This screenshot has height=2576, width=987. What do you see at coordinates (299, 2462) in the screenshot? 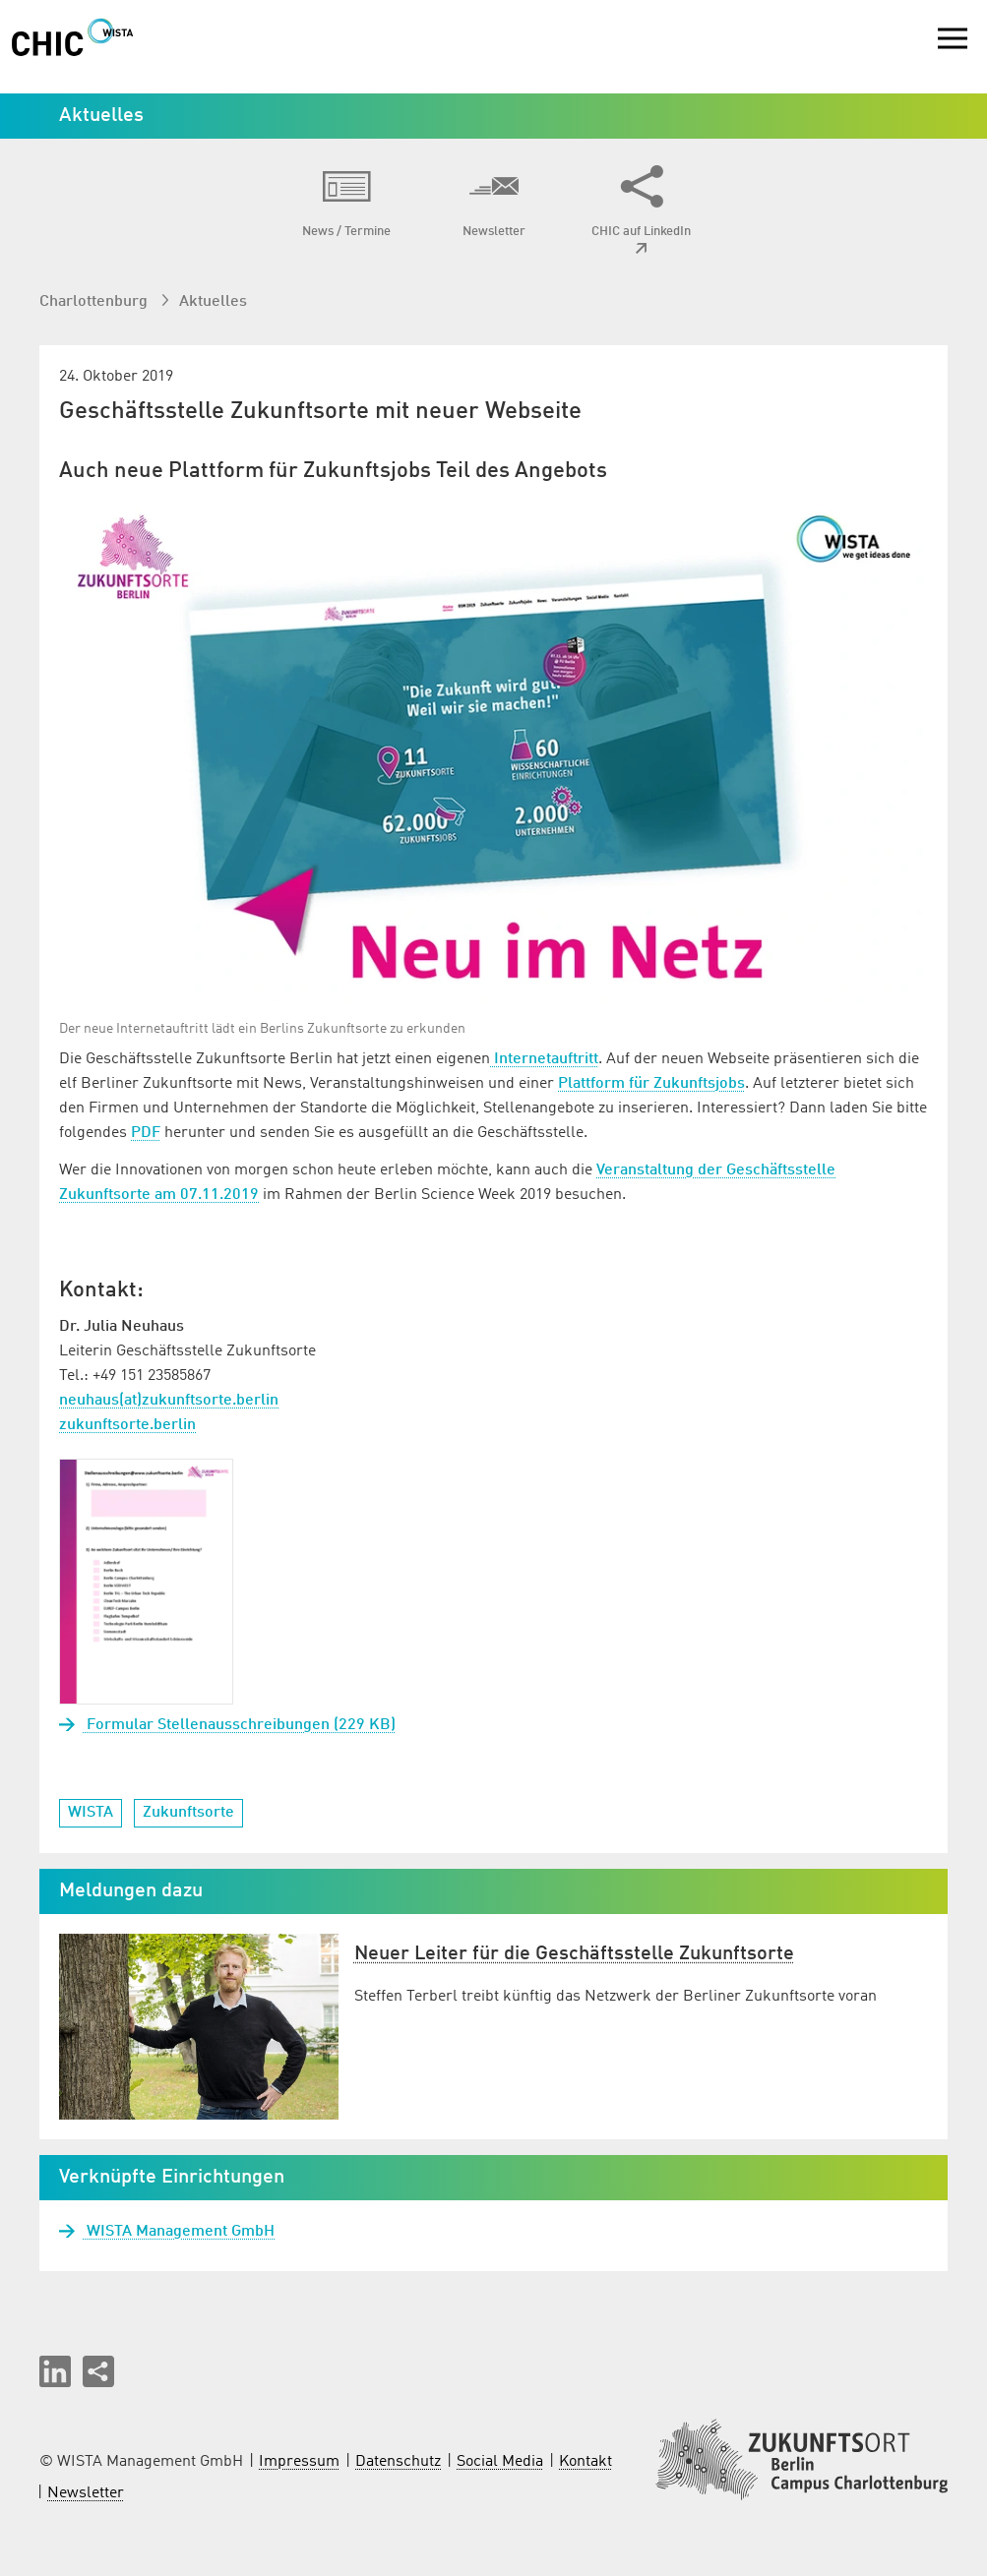
I see `Impressum` at bounding box center [299, 2462].